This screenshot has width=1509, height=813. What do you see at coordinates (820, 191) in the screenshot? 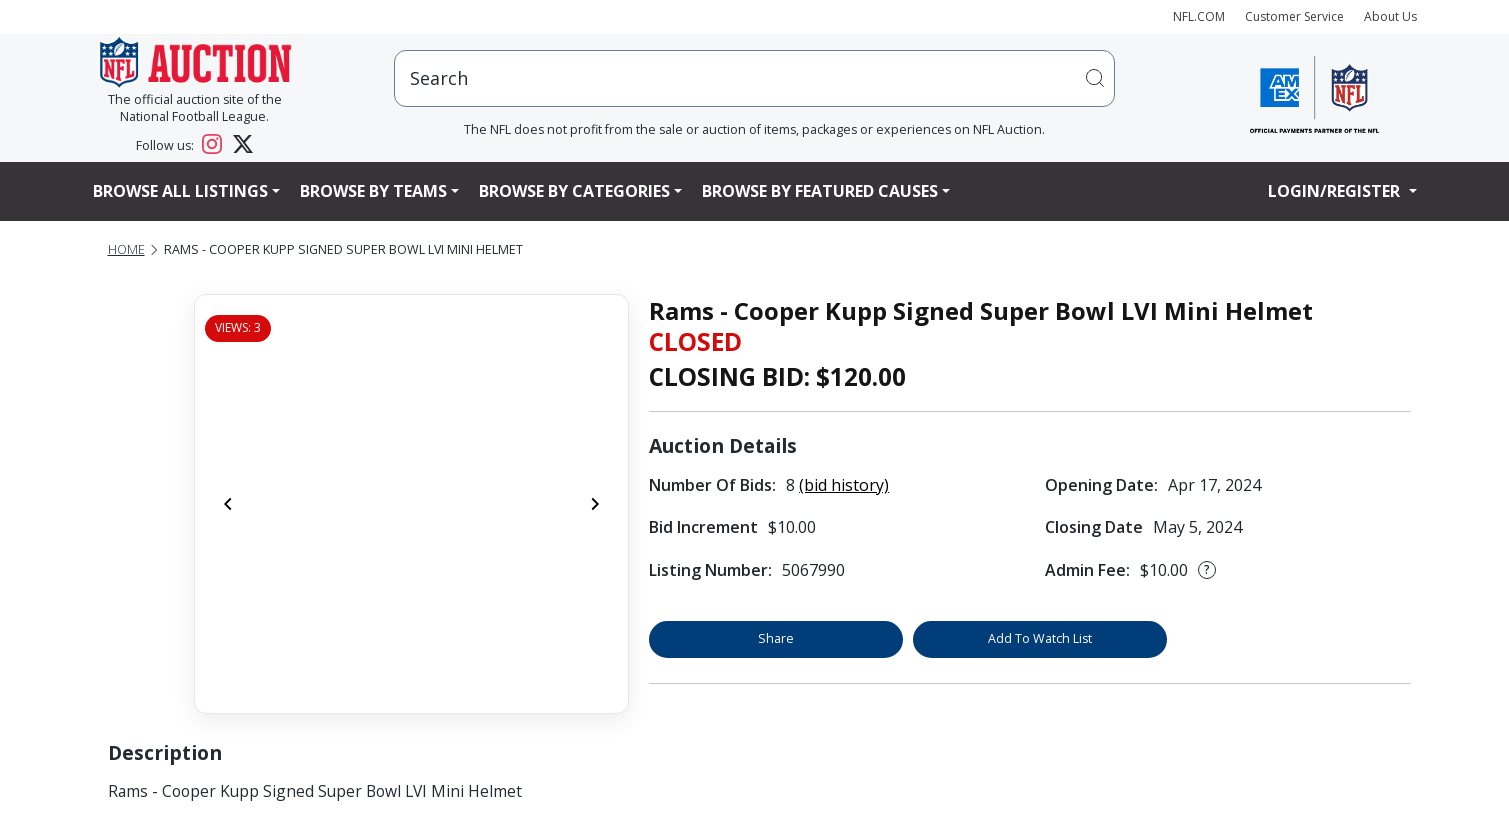
I see `Browse By Featured Causes` at bounding box center [820, 191].